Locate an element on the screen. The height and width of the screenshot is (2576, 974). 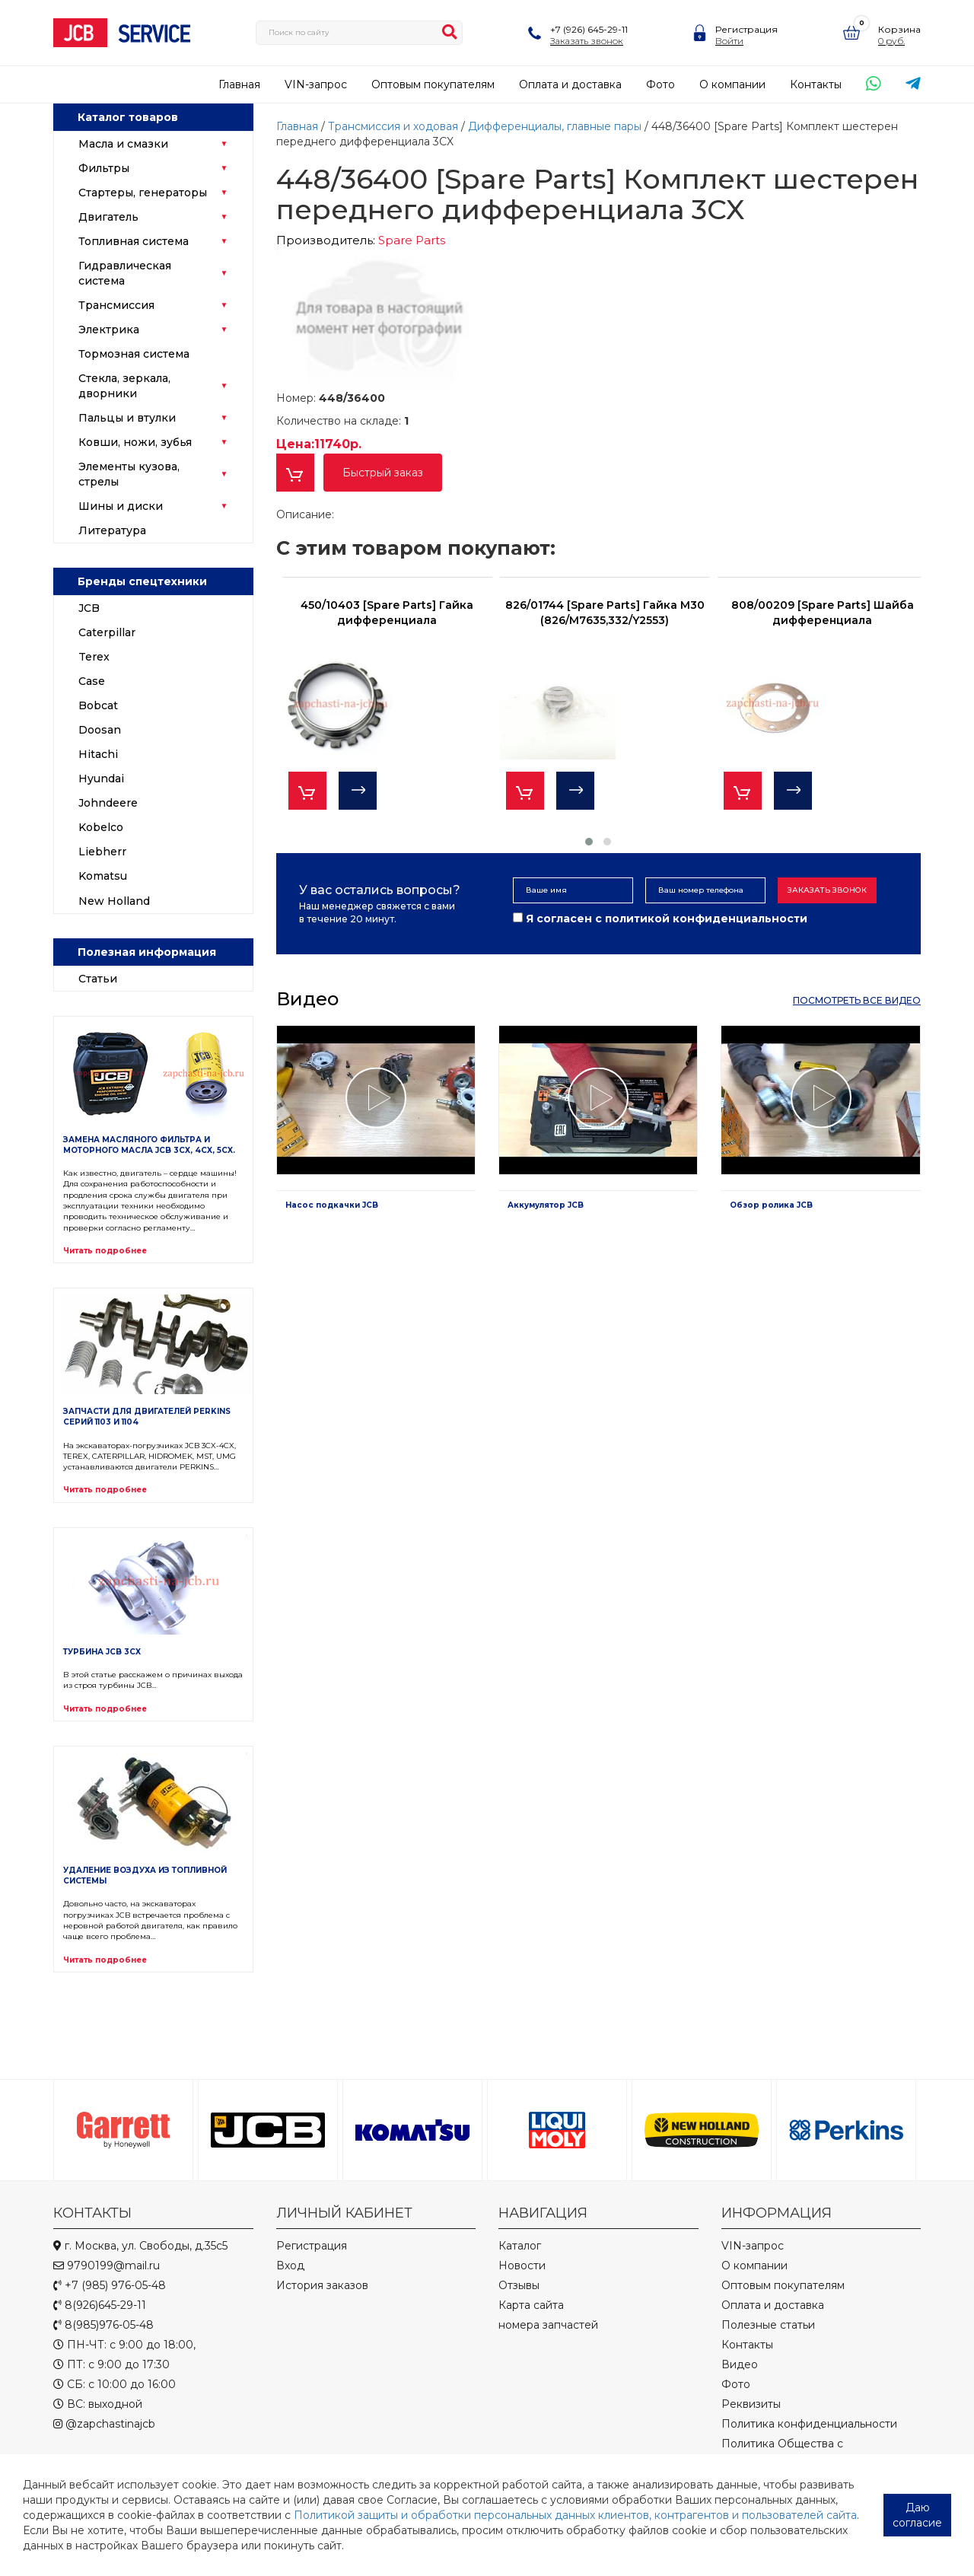
Фильтры is located at coordinates (103, 168).